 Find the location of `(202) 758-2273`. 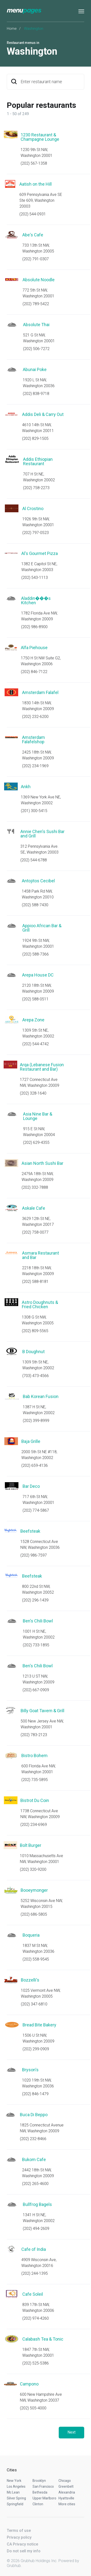

(202) 758-2273 is located at coordinates (36, 487).